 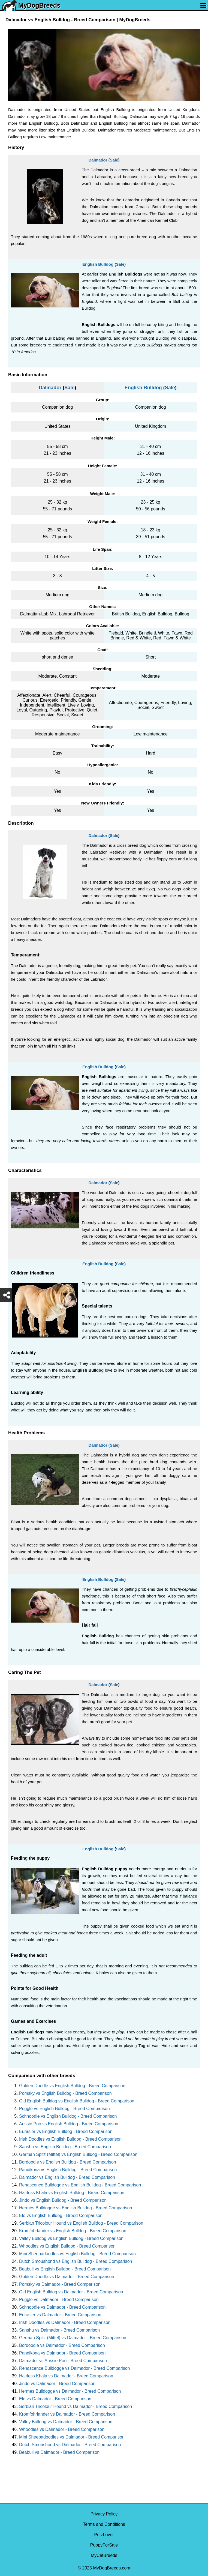 What do you see at coordinates (114, 160) in the screenshot?
I see `Sale` at bounding box center [114, 160].